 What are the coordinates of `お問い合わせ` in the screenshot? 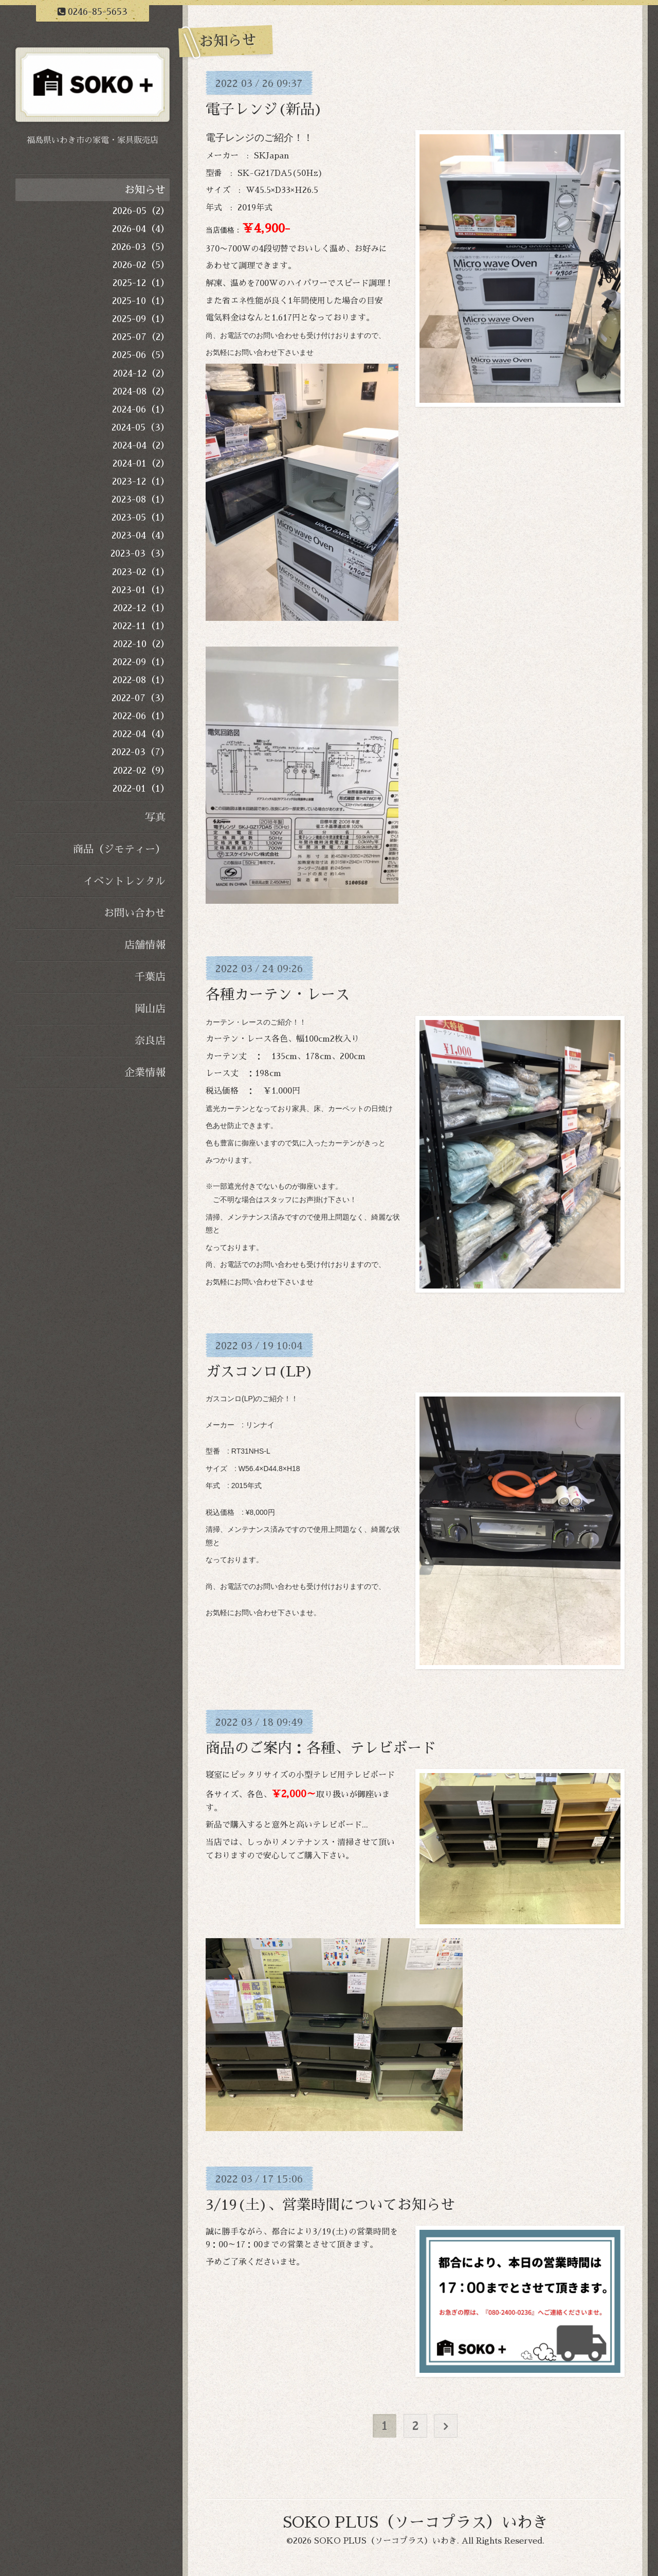 It's located at (135, 913).